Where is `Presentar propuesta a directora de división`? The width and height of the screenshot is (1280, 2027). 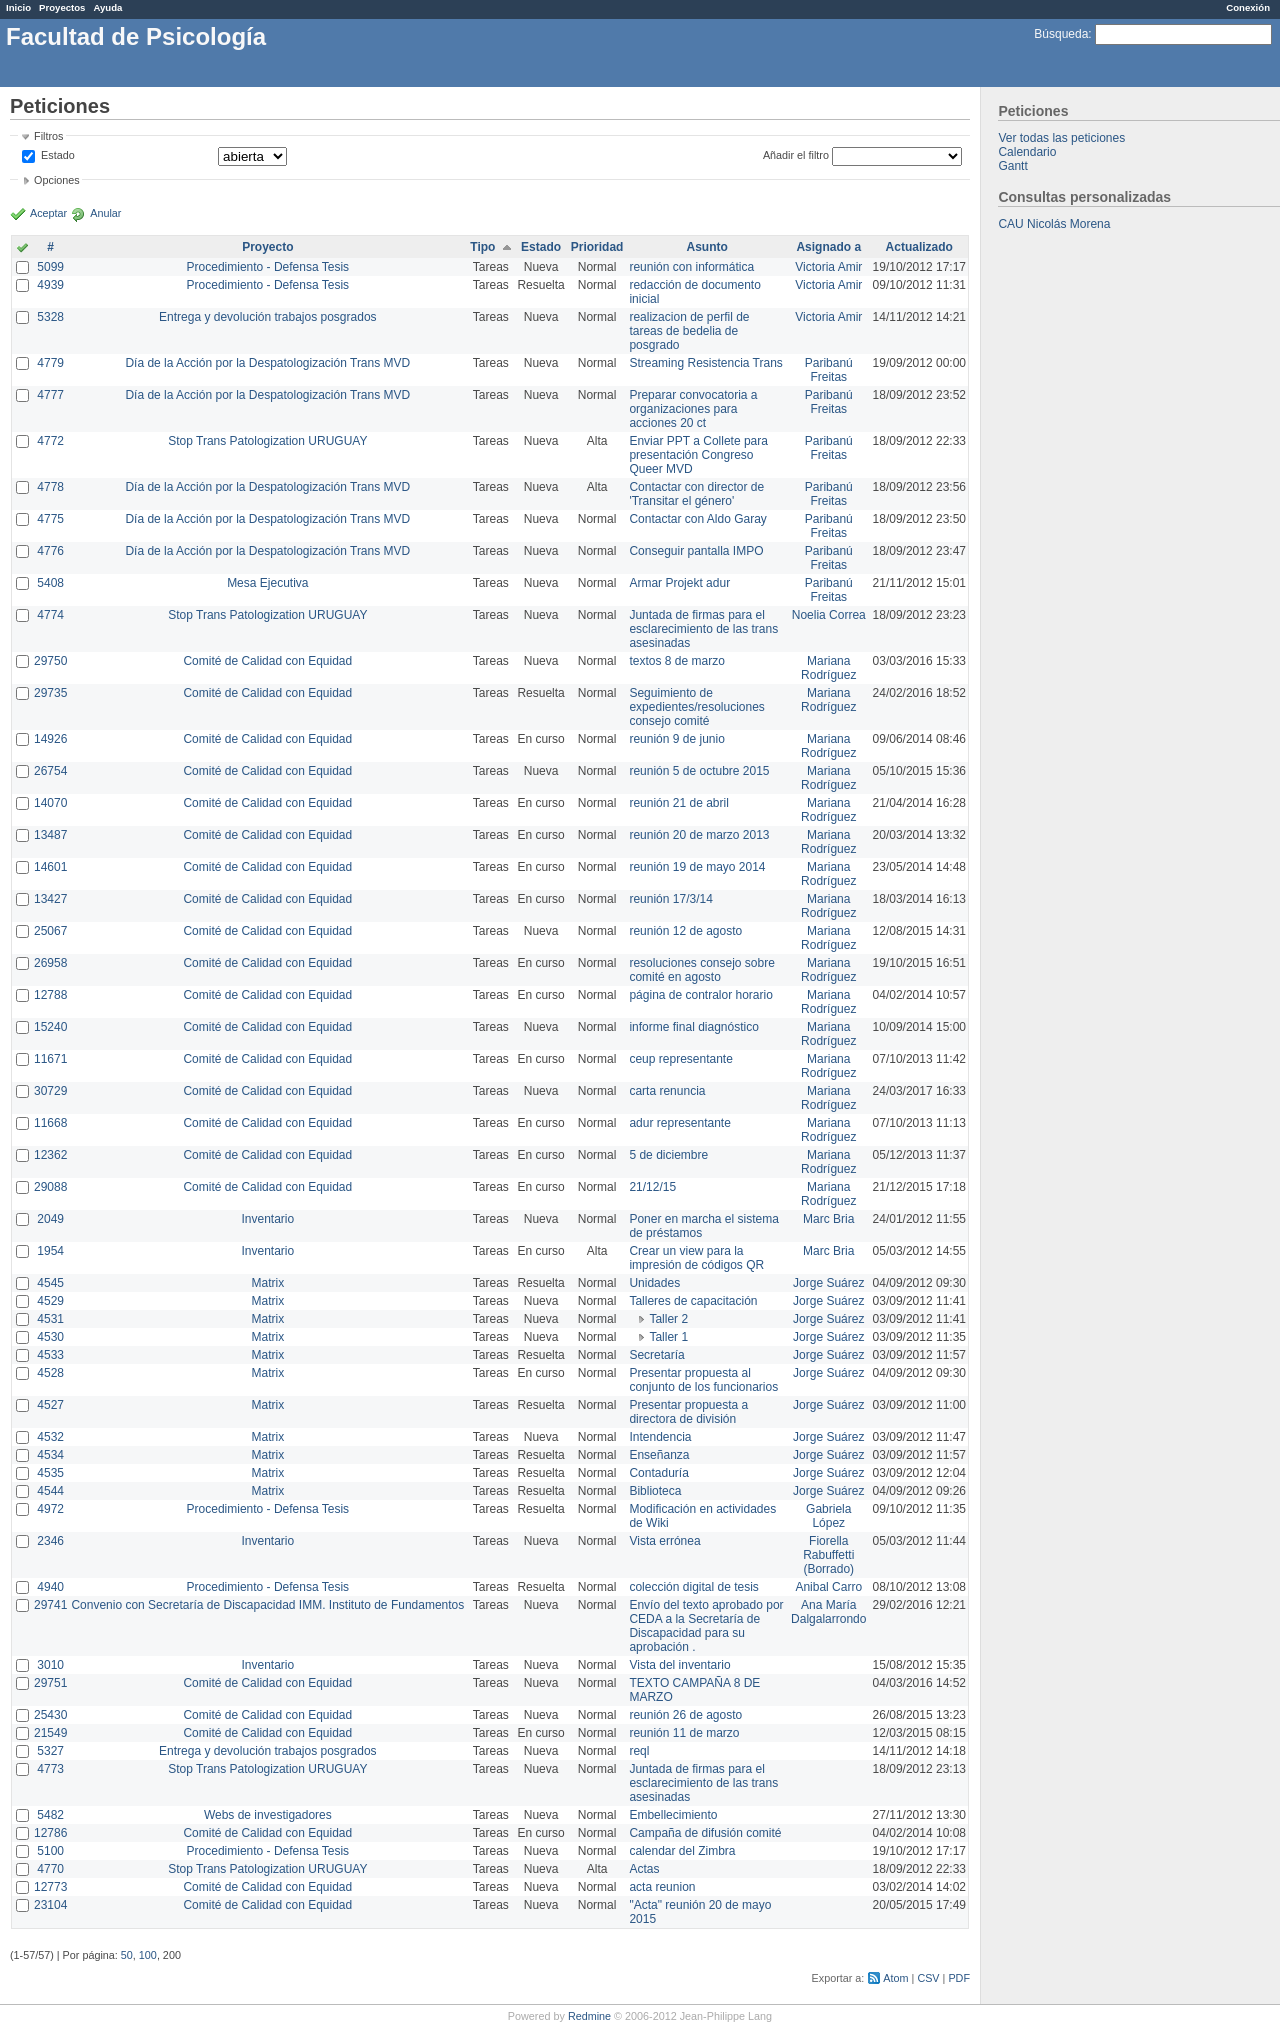 Presentar propuesta a directora de división is located at coordinates (688, 1412).